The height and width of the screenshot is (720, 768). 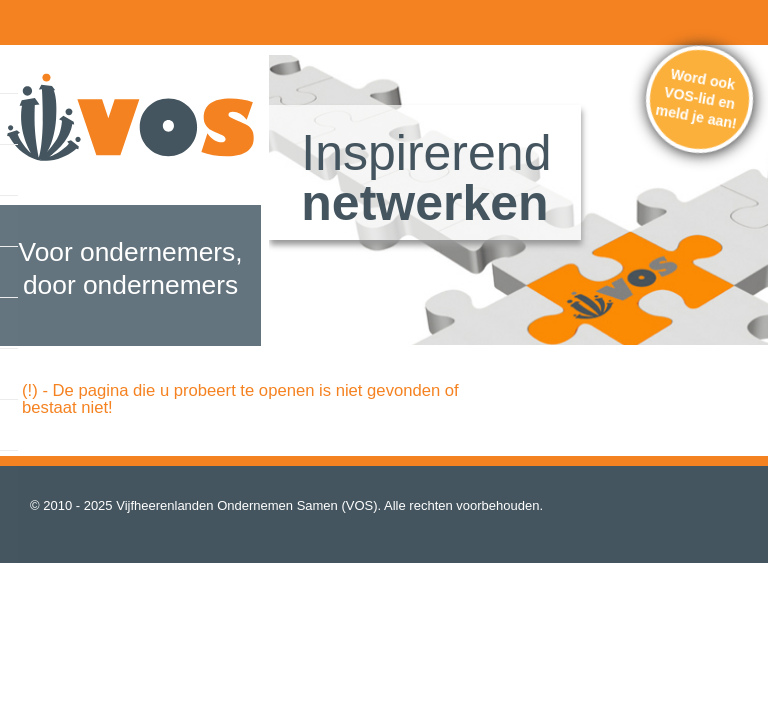 I want to click on menu, so click(x=25, y=20).